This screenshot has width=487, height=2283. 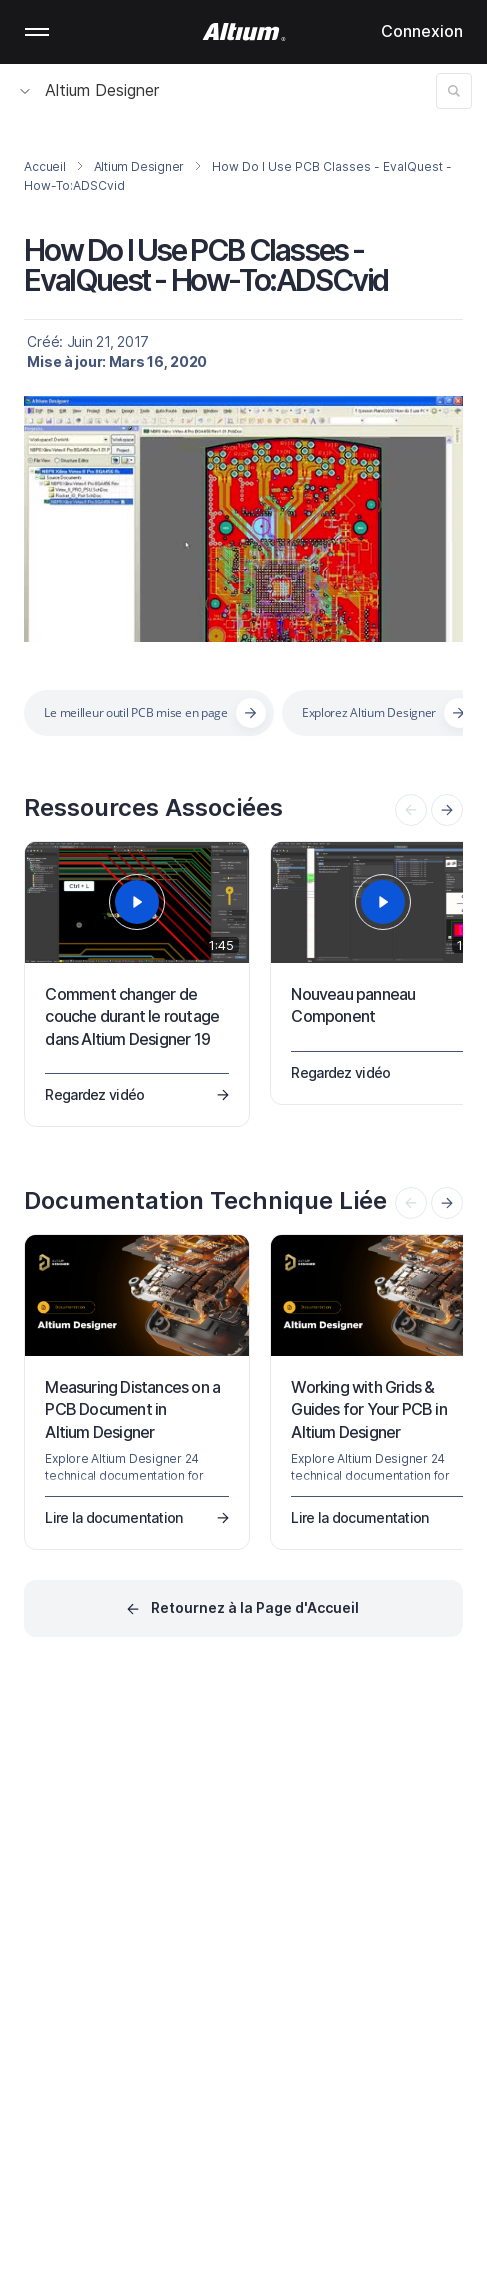 What do you see at coordinates (135, 712) in the screenshot?
I see `Le meilleur outil PCB mise en page` at bounding box center [135, 712].